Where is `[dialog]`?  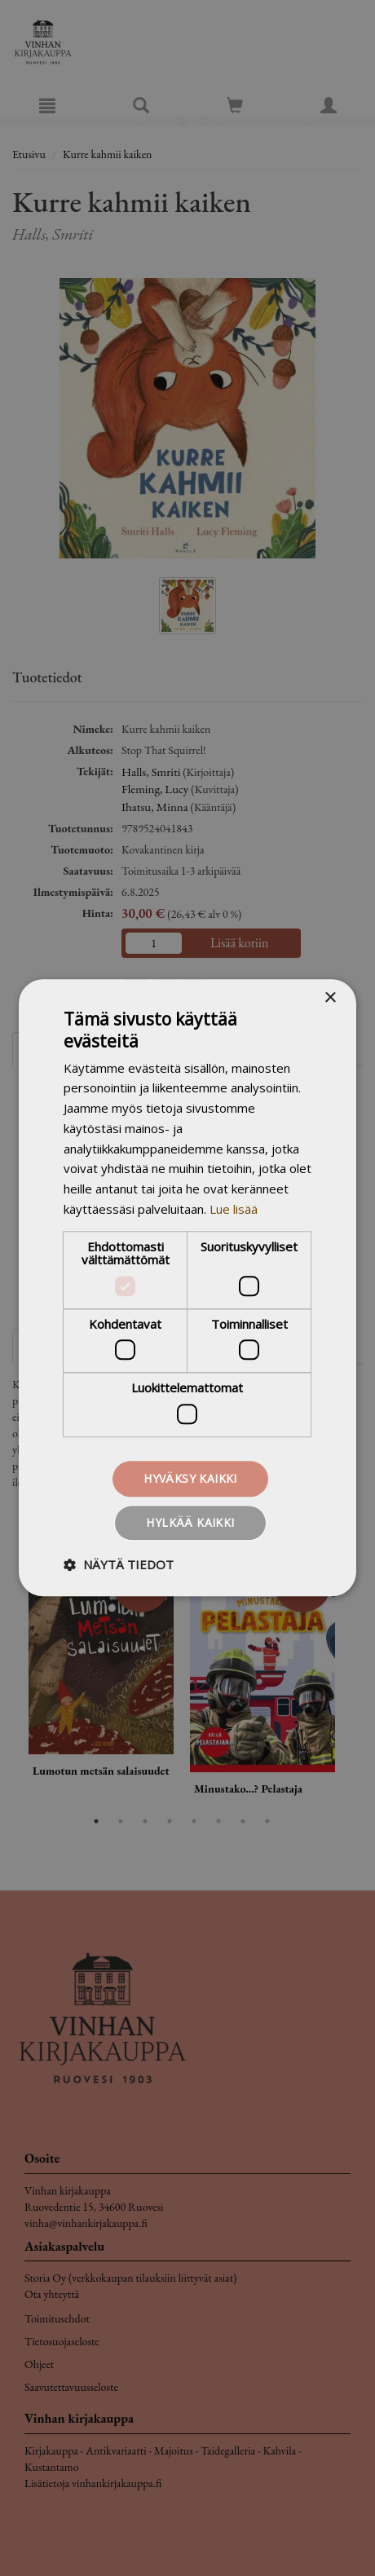 [dialog] is located at coordinates (187, 1288).